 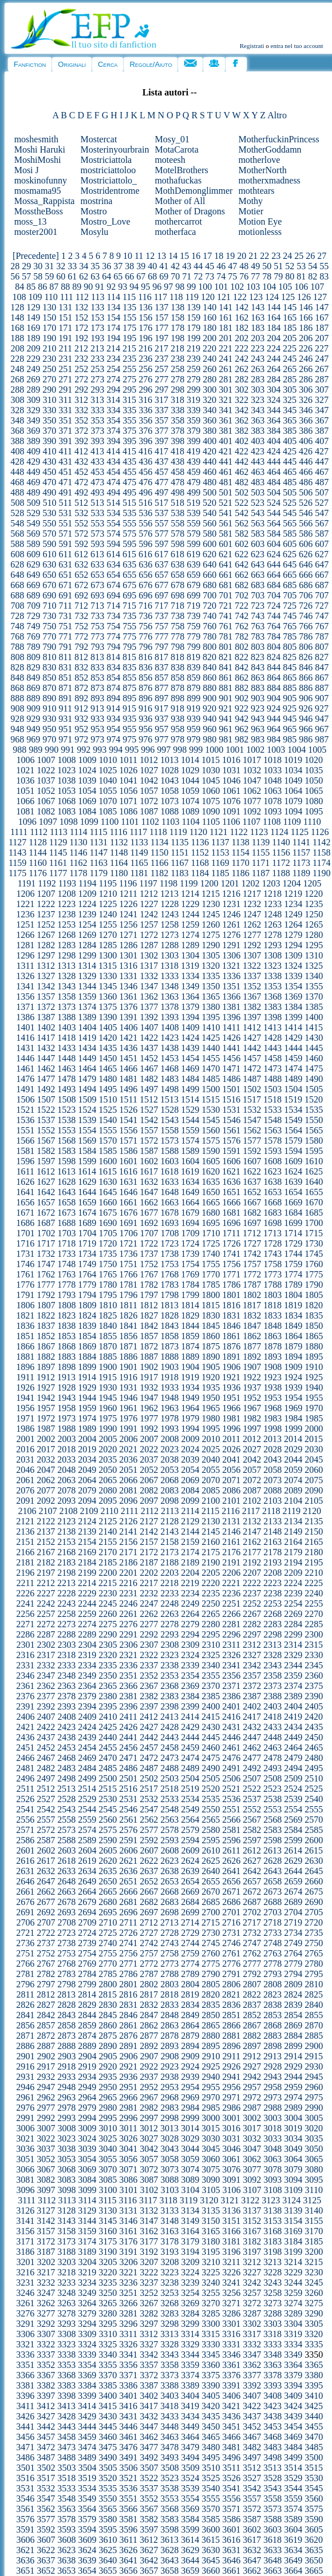 I want to click on 281, so click(x=225, y=379).